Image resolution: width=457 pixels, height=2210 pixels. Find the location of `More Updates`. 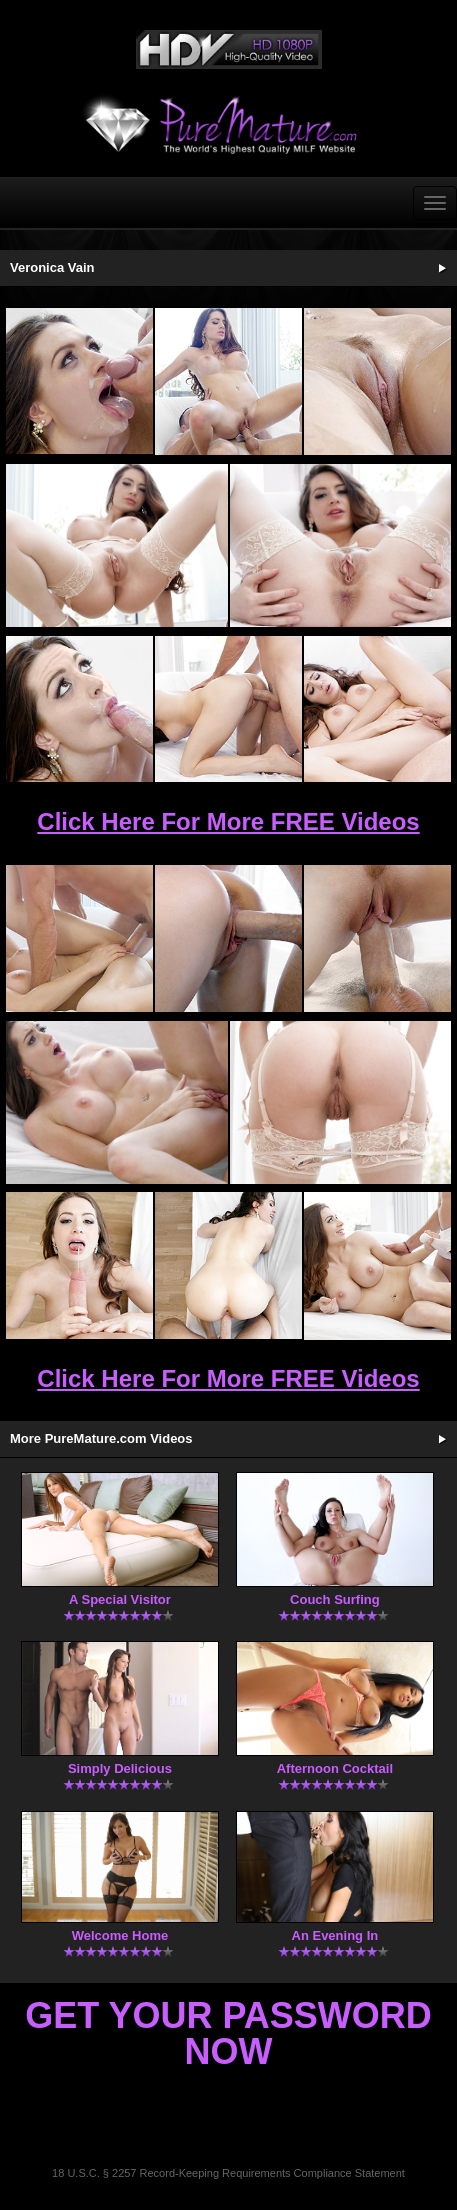

More Updates is located at coordinates (442, 1439).